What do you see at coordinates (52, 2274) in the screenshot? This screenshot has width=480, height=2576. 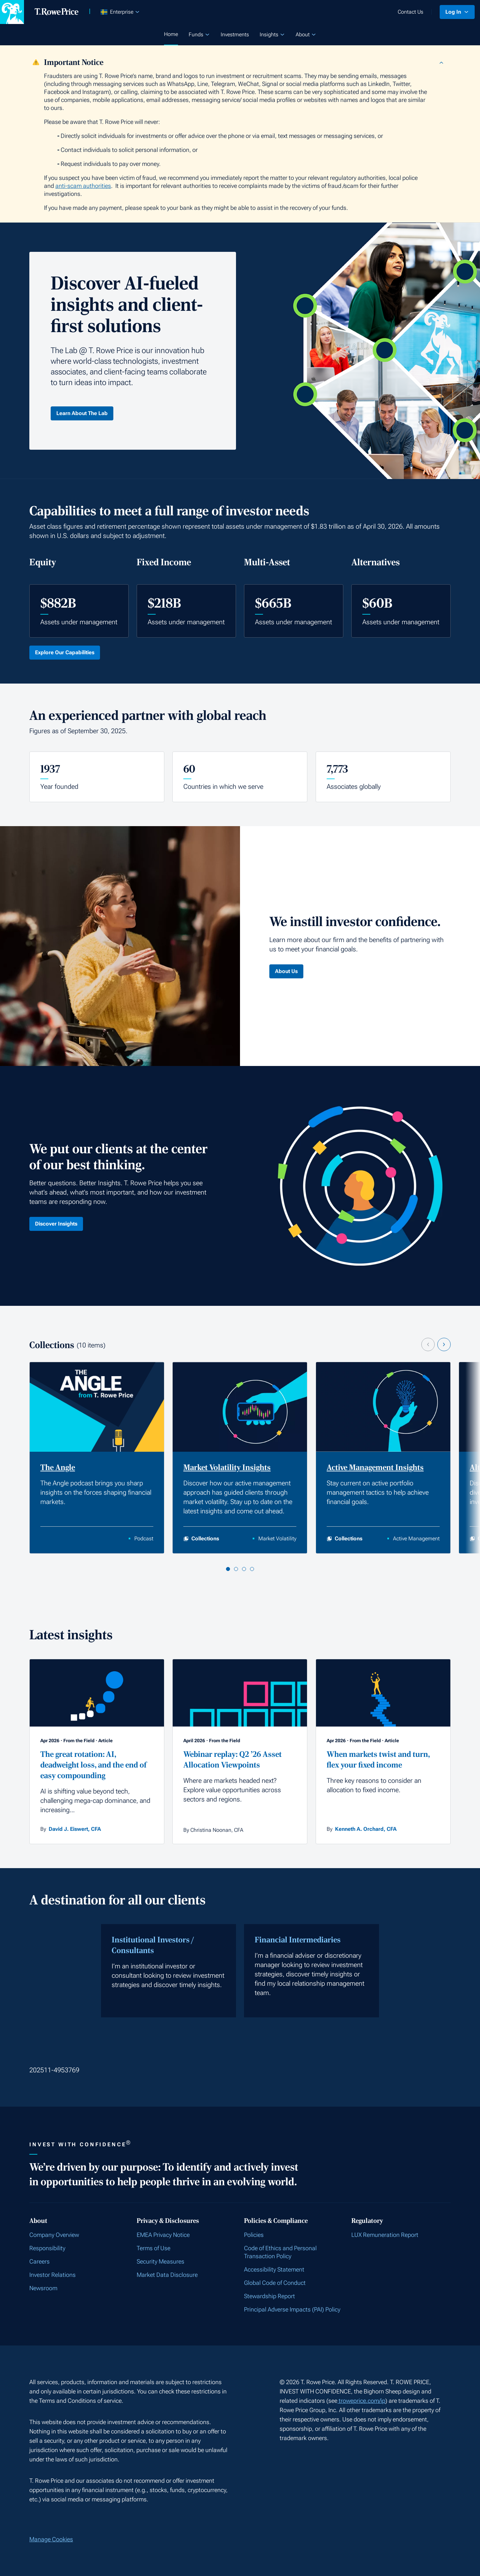 I see `Investor Relations` at bounding box center [52, 2274].